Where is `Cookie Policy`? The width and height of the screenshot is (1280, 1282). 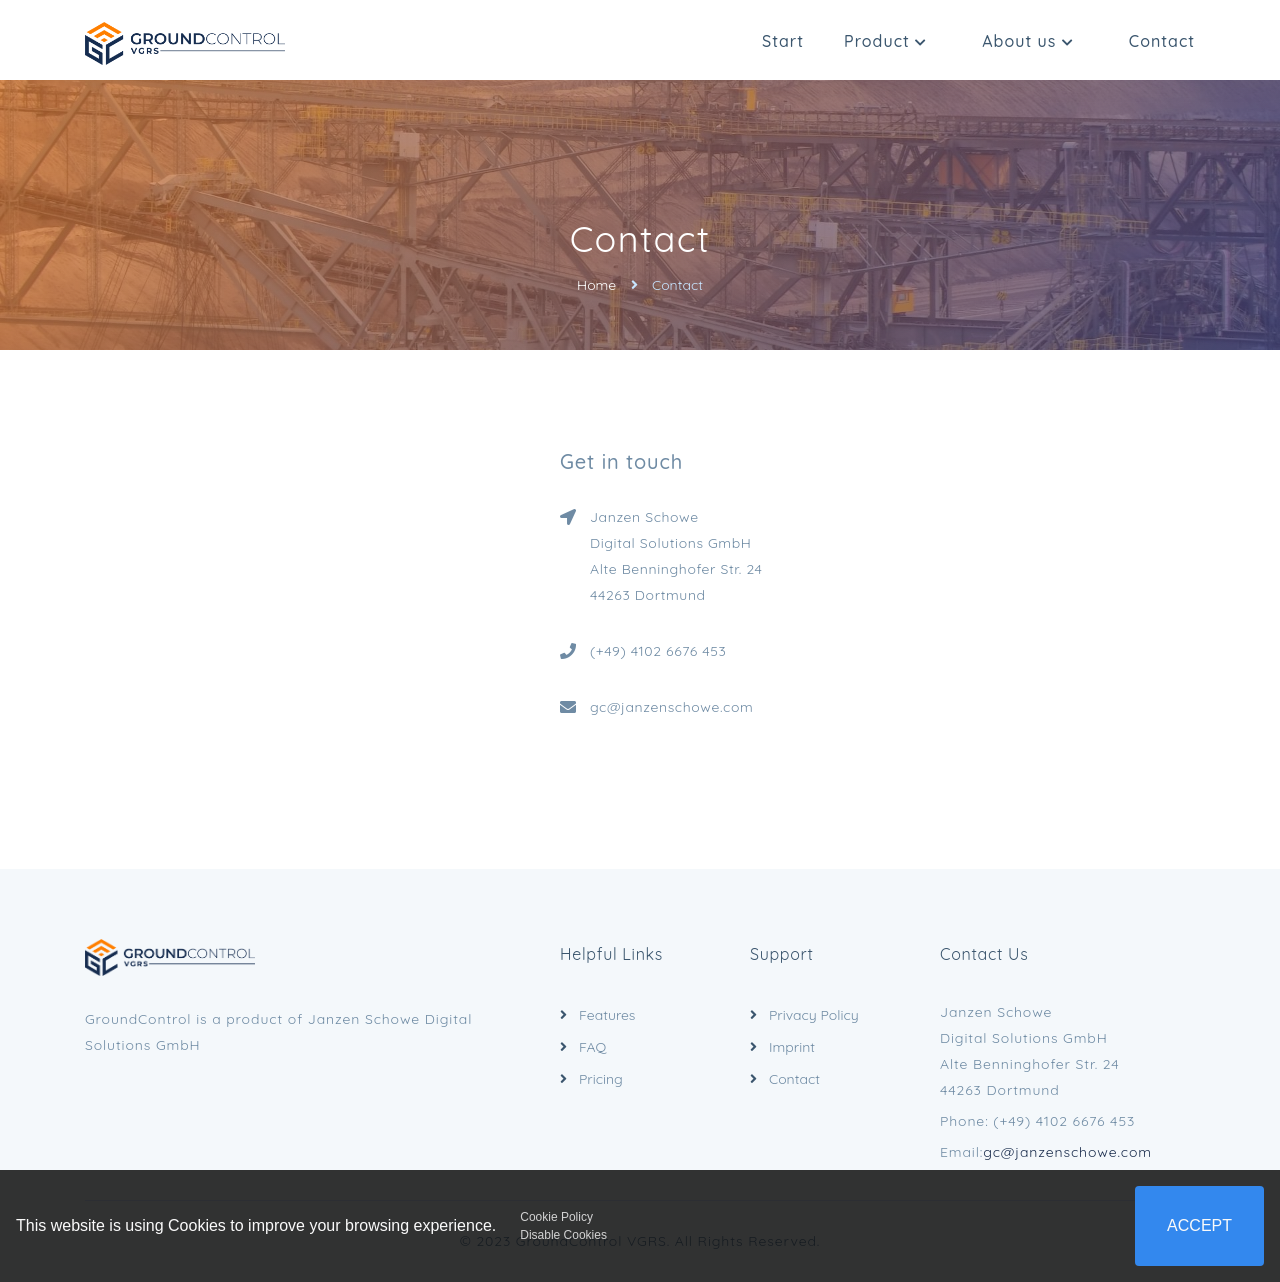 Cookie Policy is located at coordinates (556, 1217).